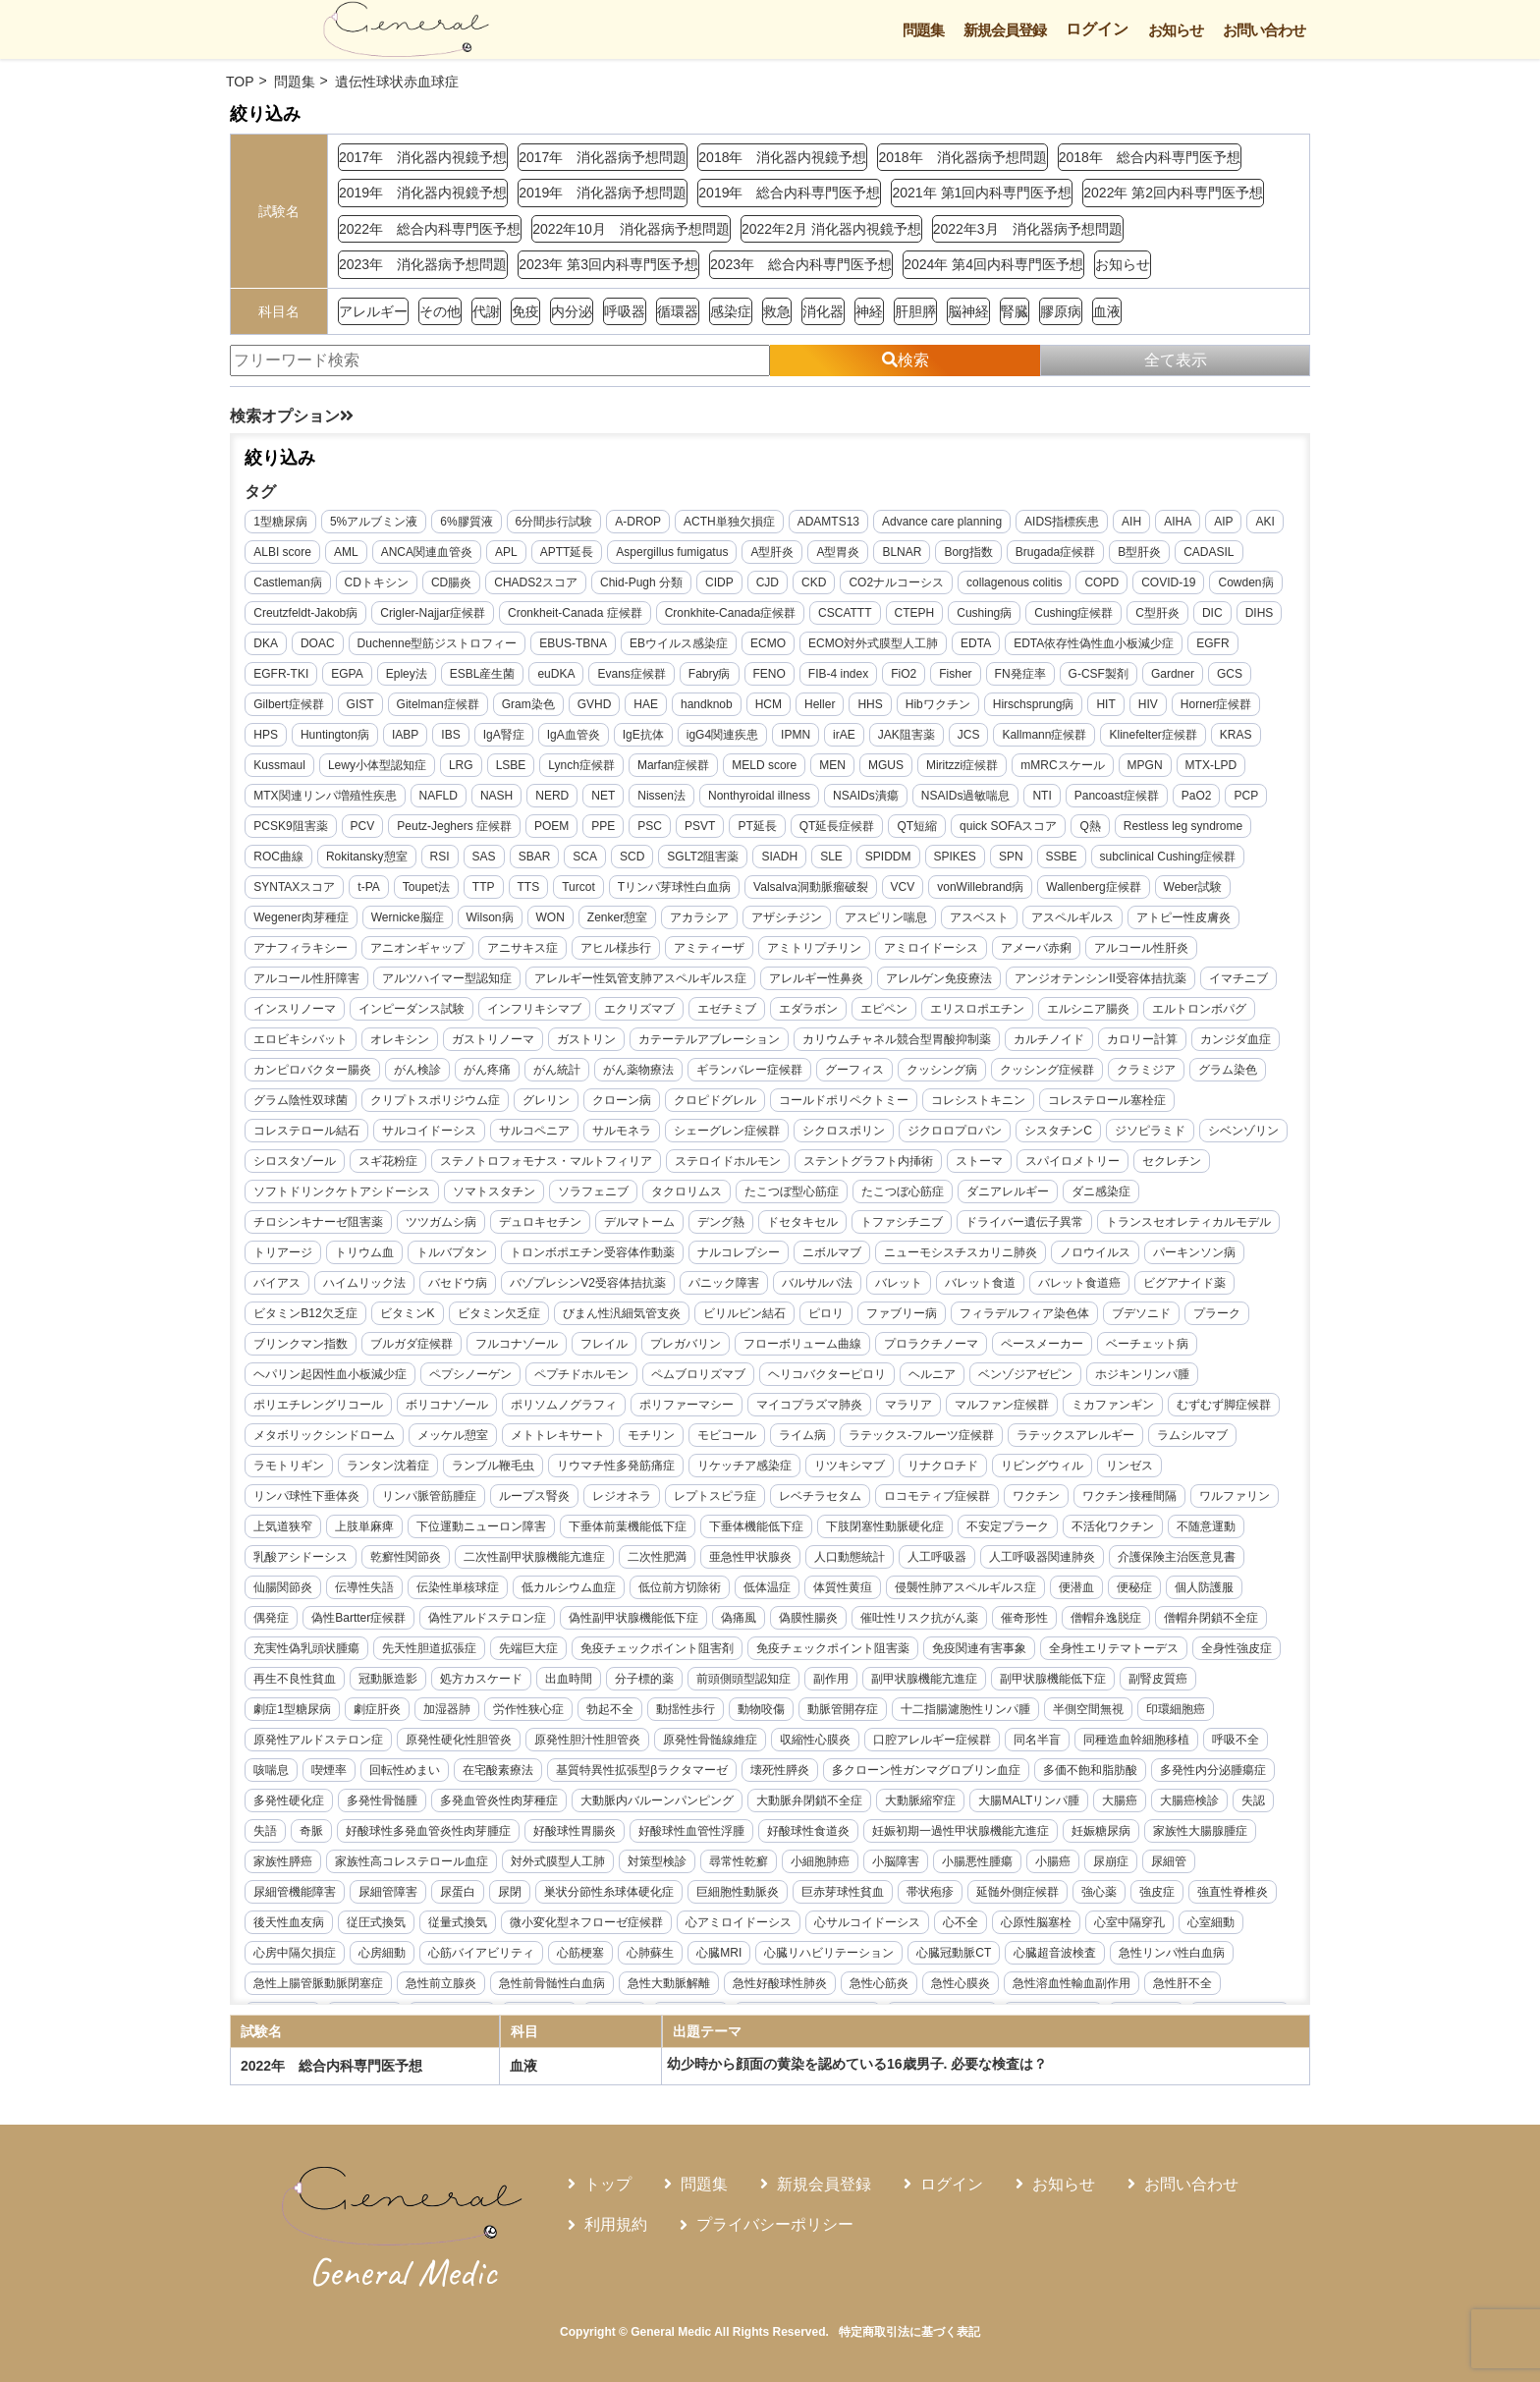  What do you see at coordinates (294, 1593) in the screenshot?
I see `乾癬性関節炎` at bounding box center [294, 1593].